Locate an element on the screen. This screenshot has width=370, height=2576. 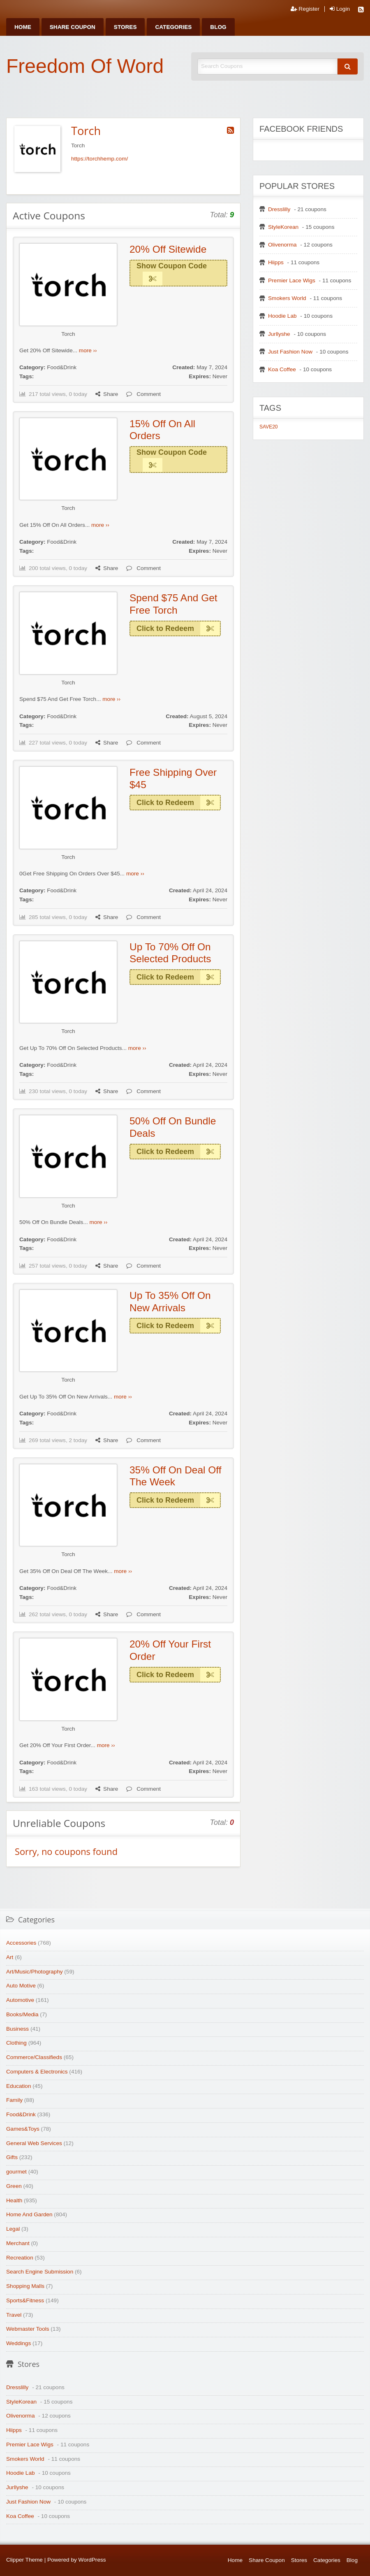
Shopping Malls is located at coordinates (25, 2286).